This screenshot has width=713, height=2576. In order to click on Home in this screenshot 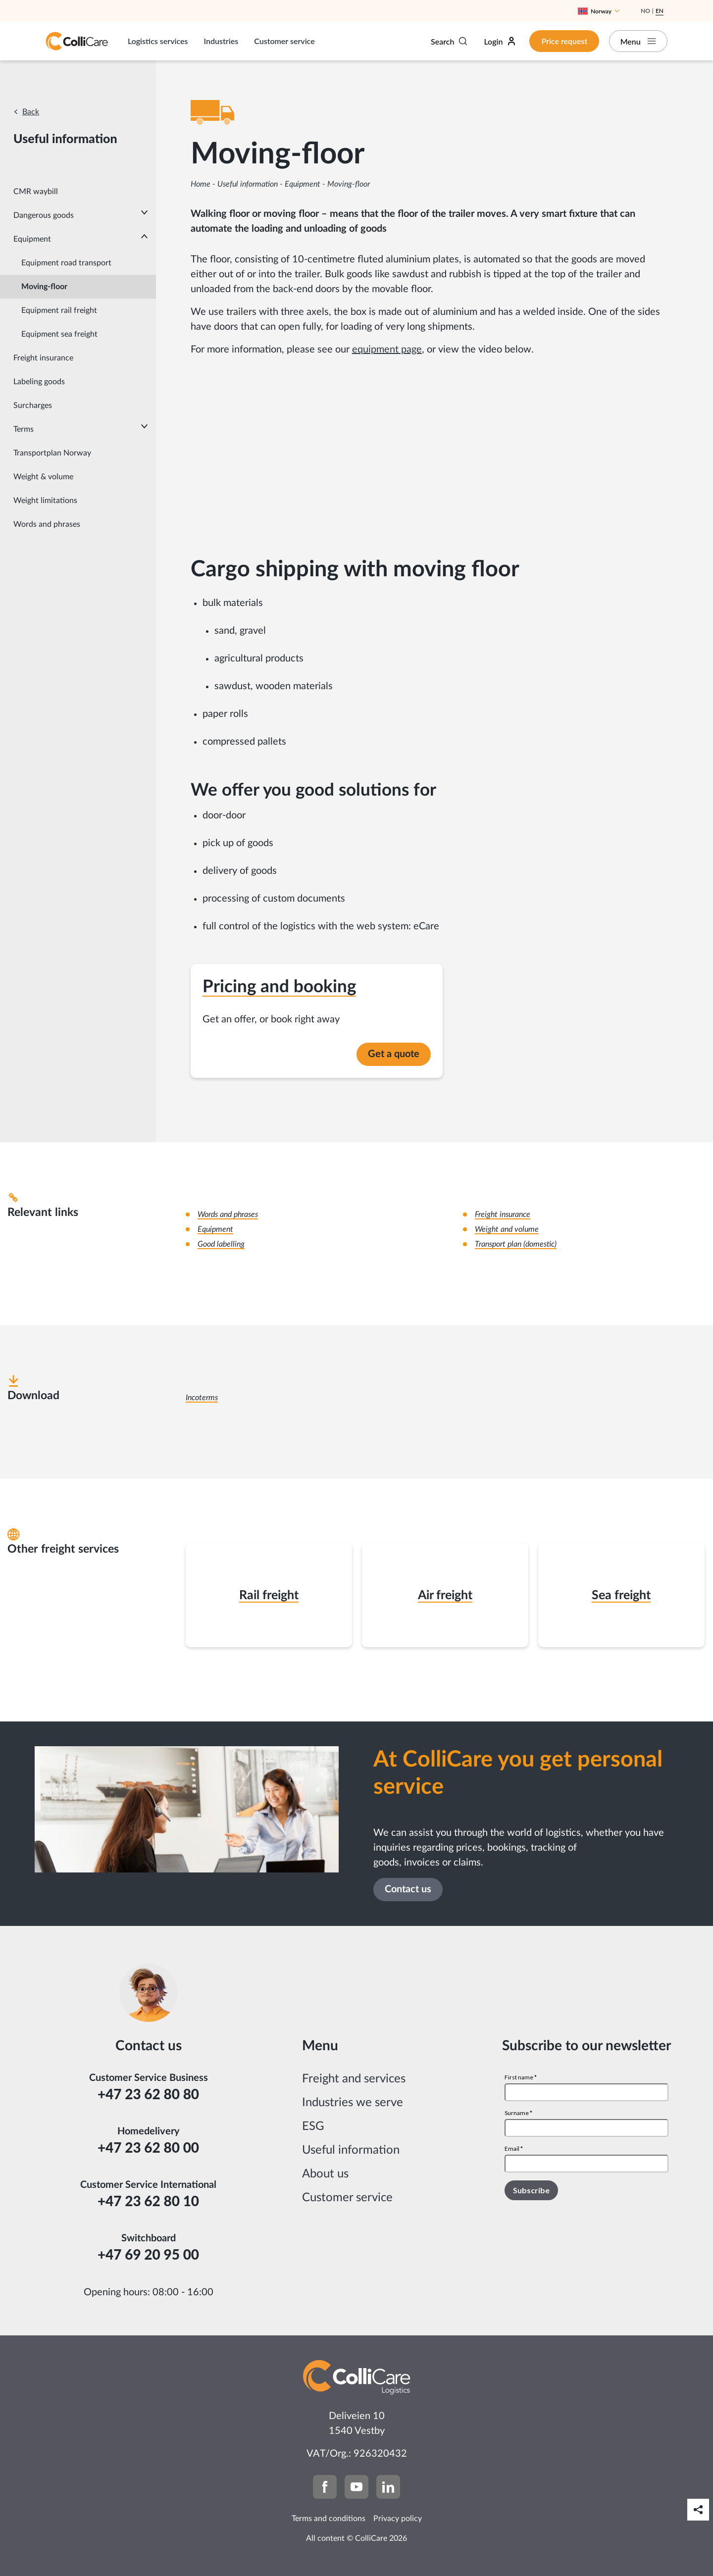, I will do `click(200, 184)`.